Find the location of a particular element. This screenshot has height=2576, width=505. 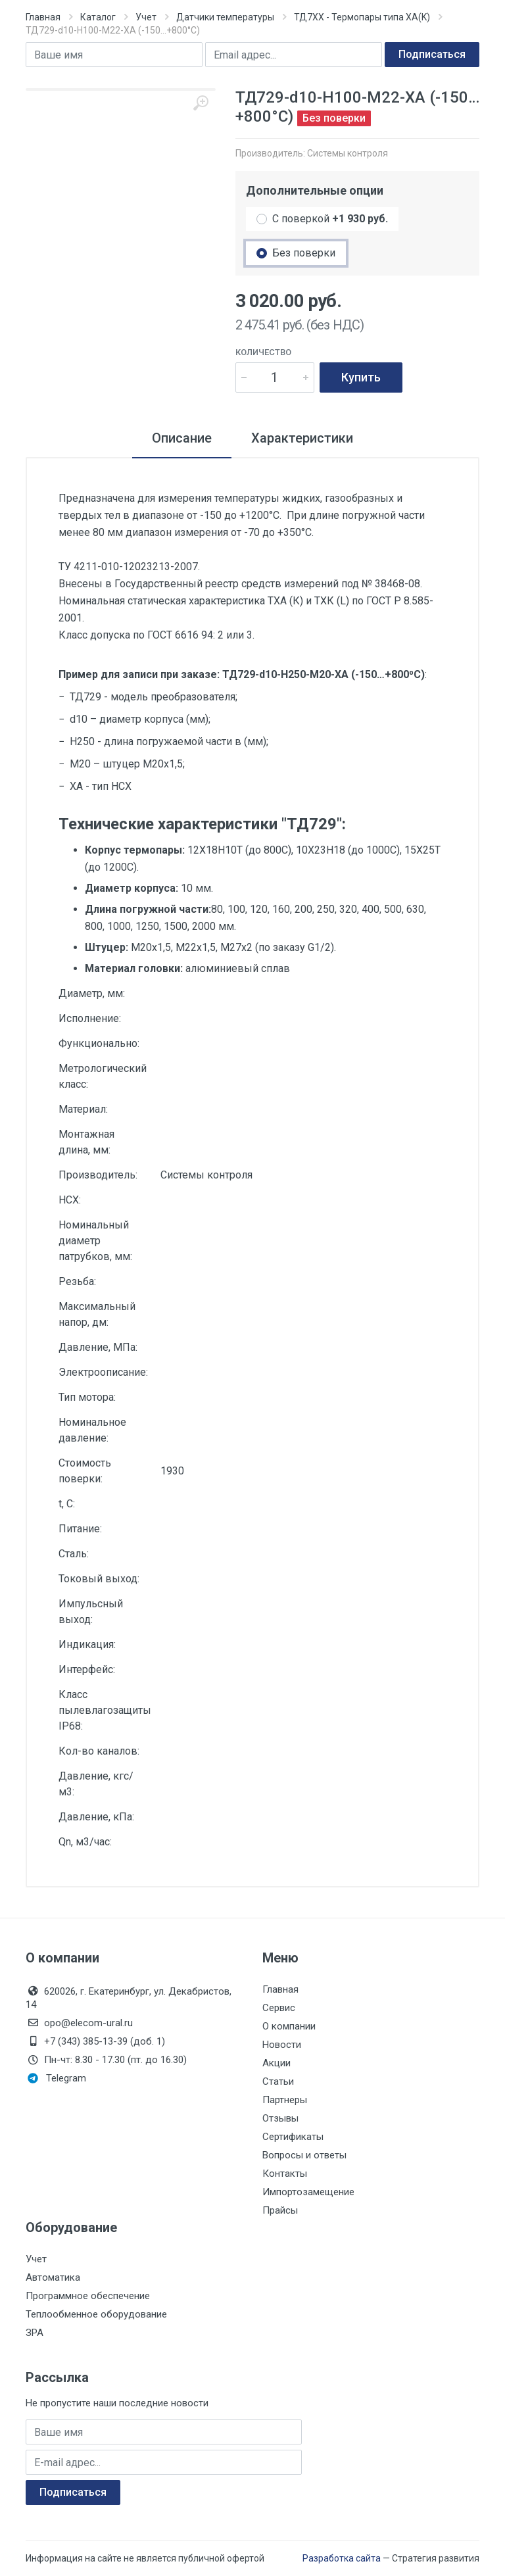

Номинальное давление: is located at coordinates (92, 1430).